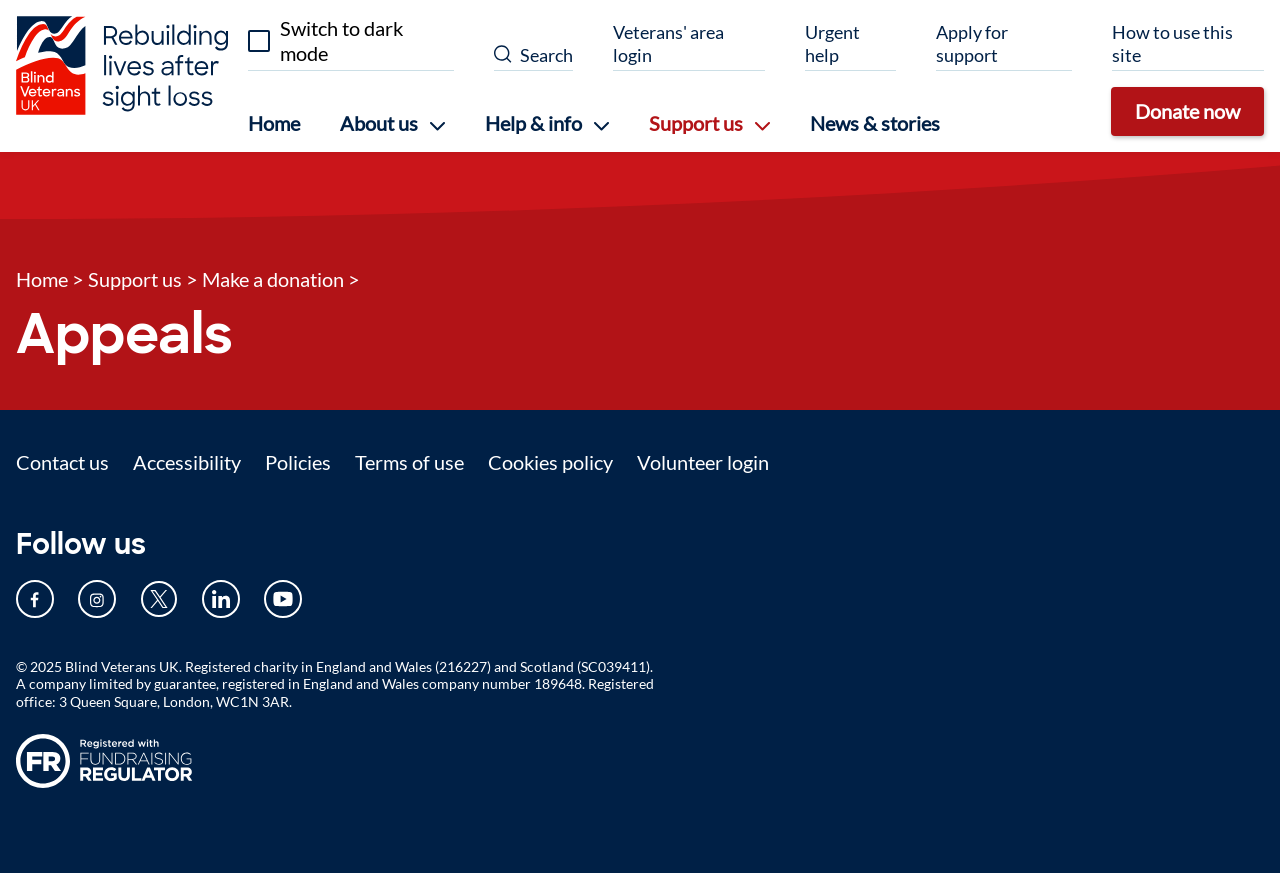 The image size is (1280, 873). What do you see at coordinates (97, 599) in the screenshot?
I see `[Our Instagram page (opens in new tab)]` at bounding box center [97, 599].